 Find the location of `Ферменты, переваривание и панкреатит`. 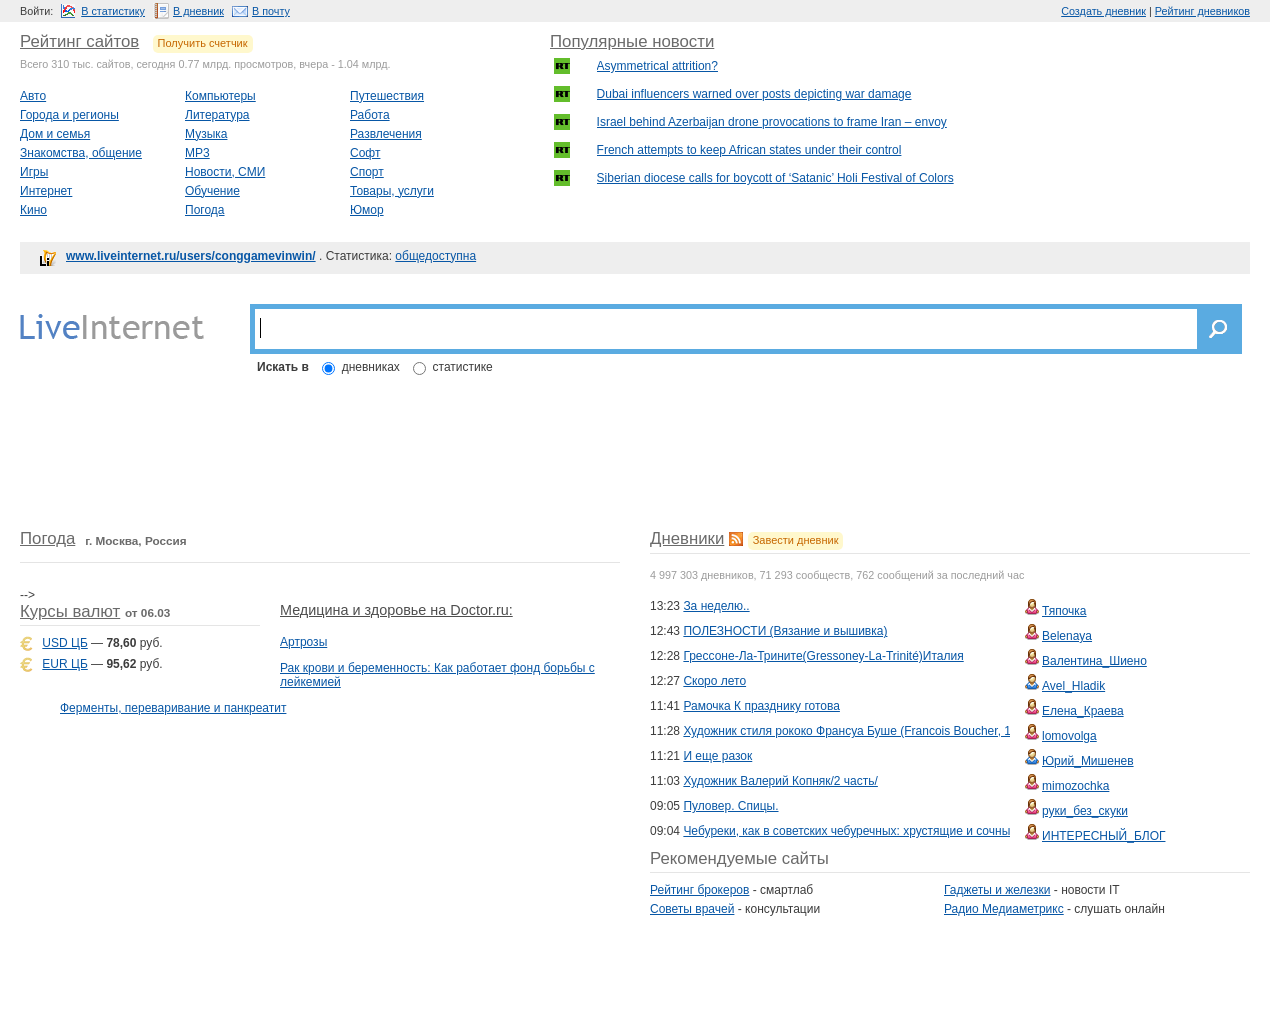

Ферменты, переваривание и панкреатит is located at coordinates (173, 708).